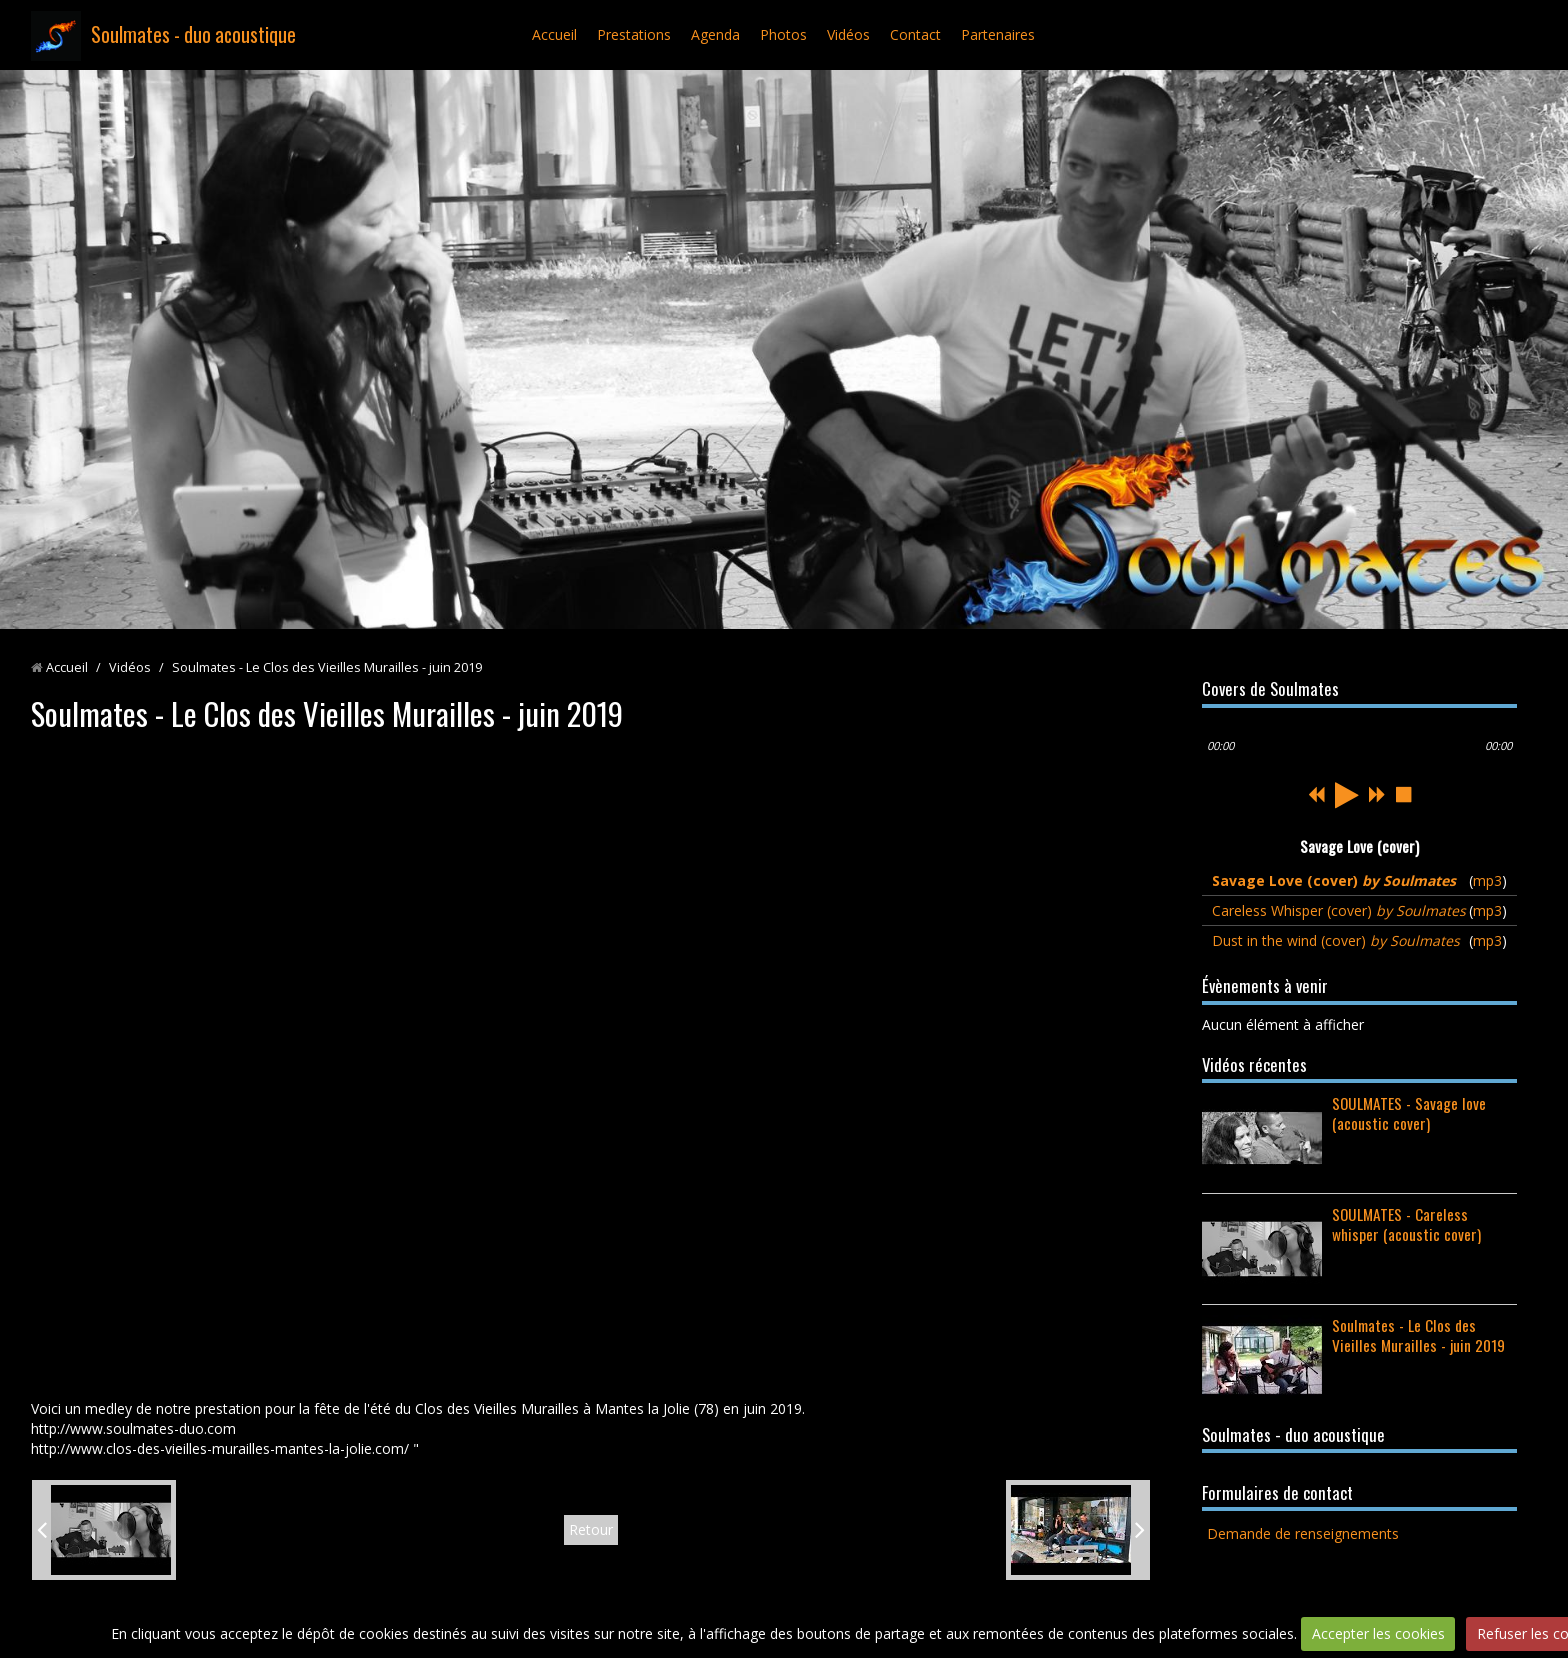 The width and height of the screenshot is (1568, 1658). What do you see at coordinates (915, 34) in the screenshot?
I see `Contact` at bounding box center [915, 34].